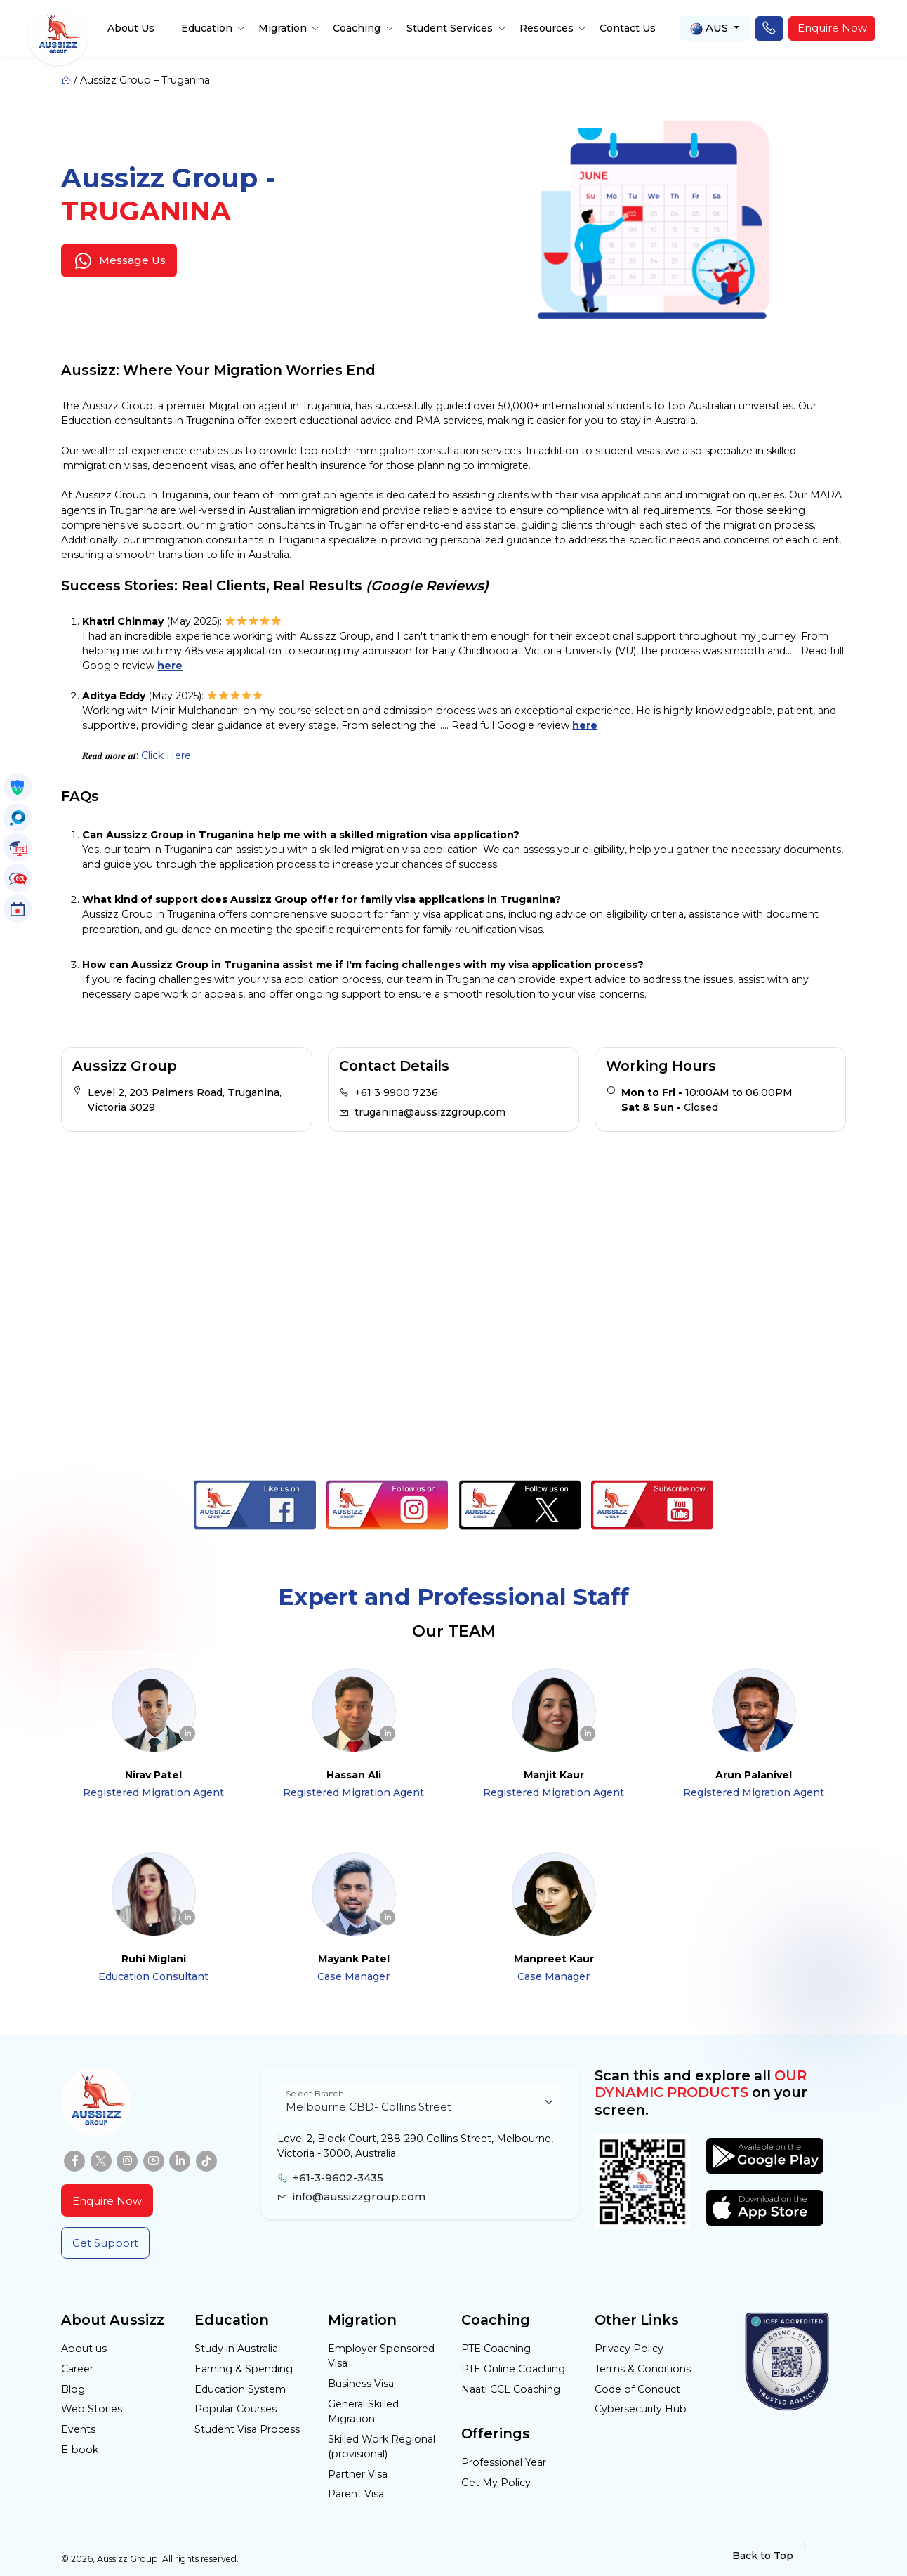  Describe the element at coordinates (641, 2409) in the screenshot. I see `Cybersecurity Hub` at that location.